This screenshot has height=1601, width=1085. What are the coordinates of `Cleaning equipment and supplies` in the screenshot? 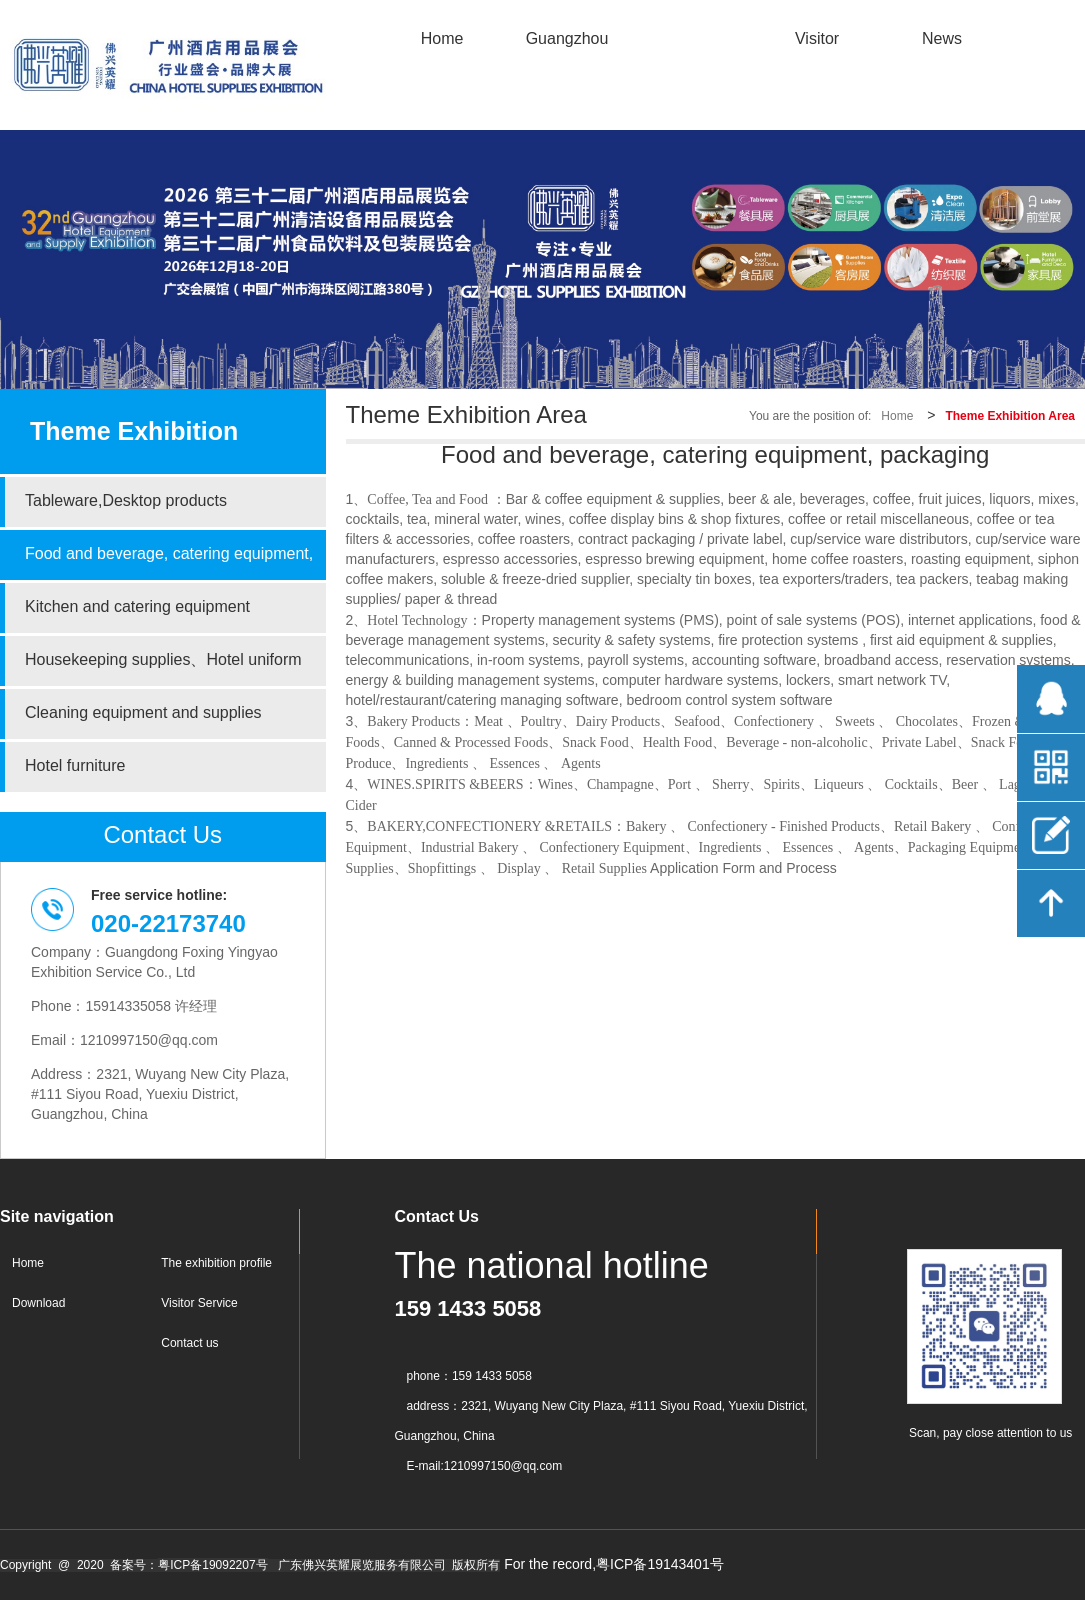 It's located at (143, 713).